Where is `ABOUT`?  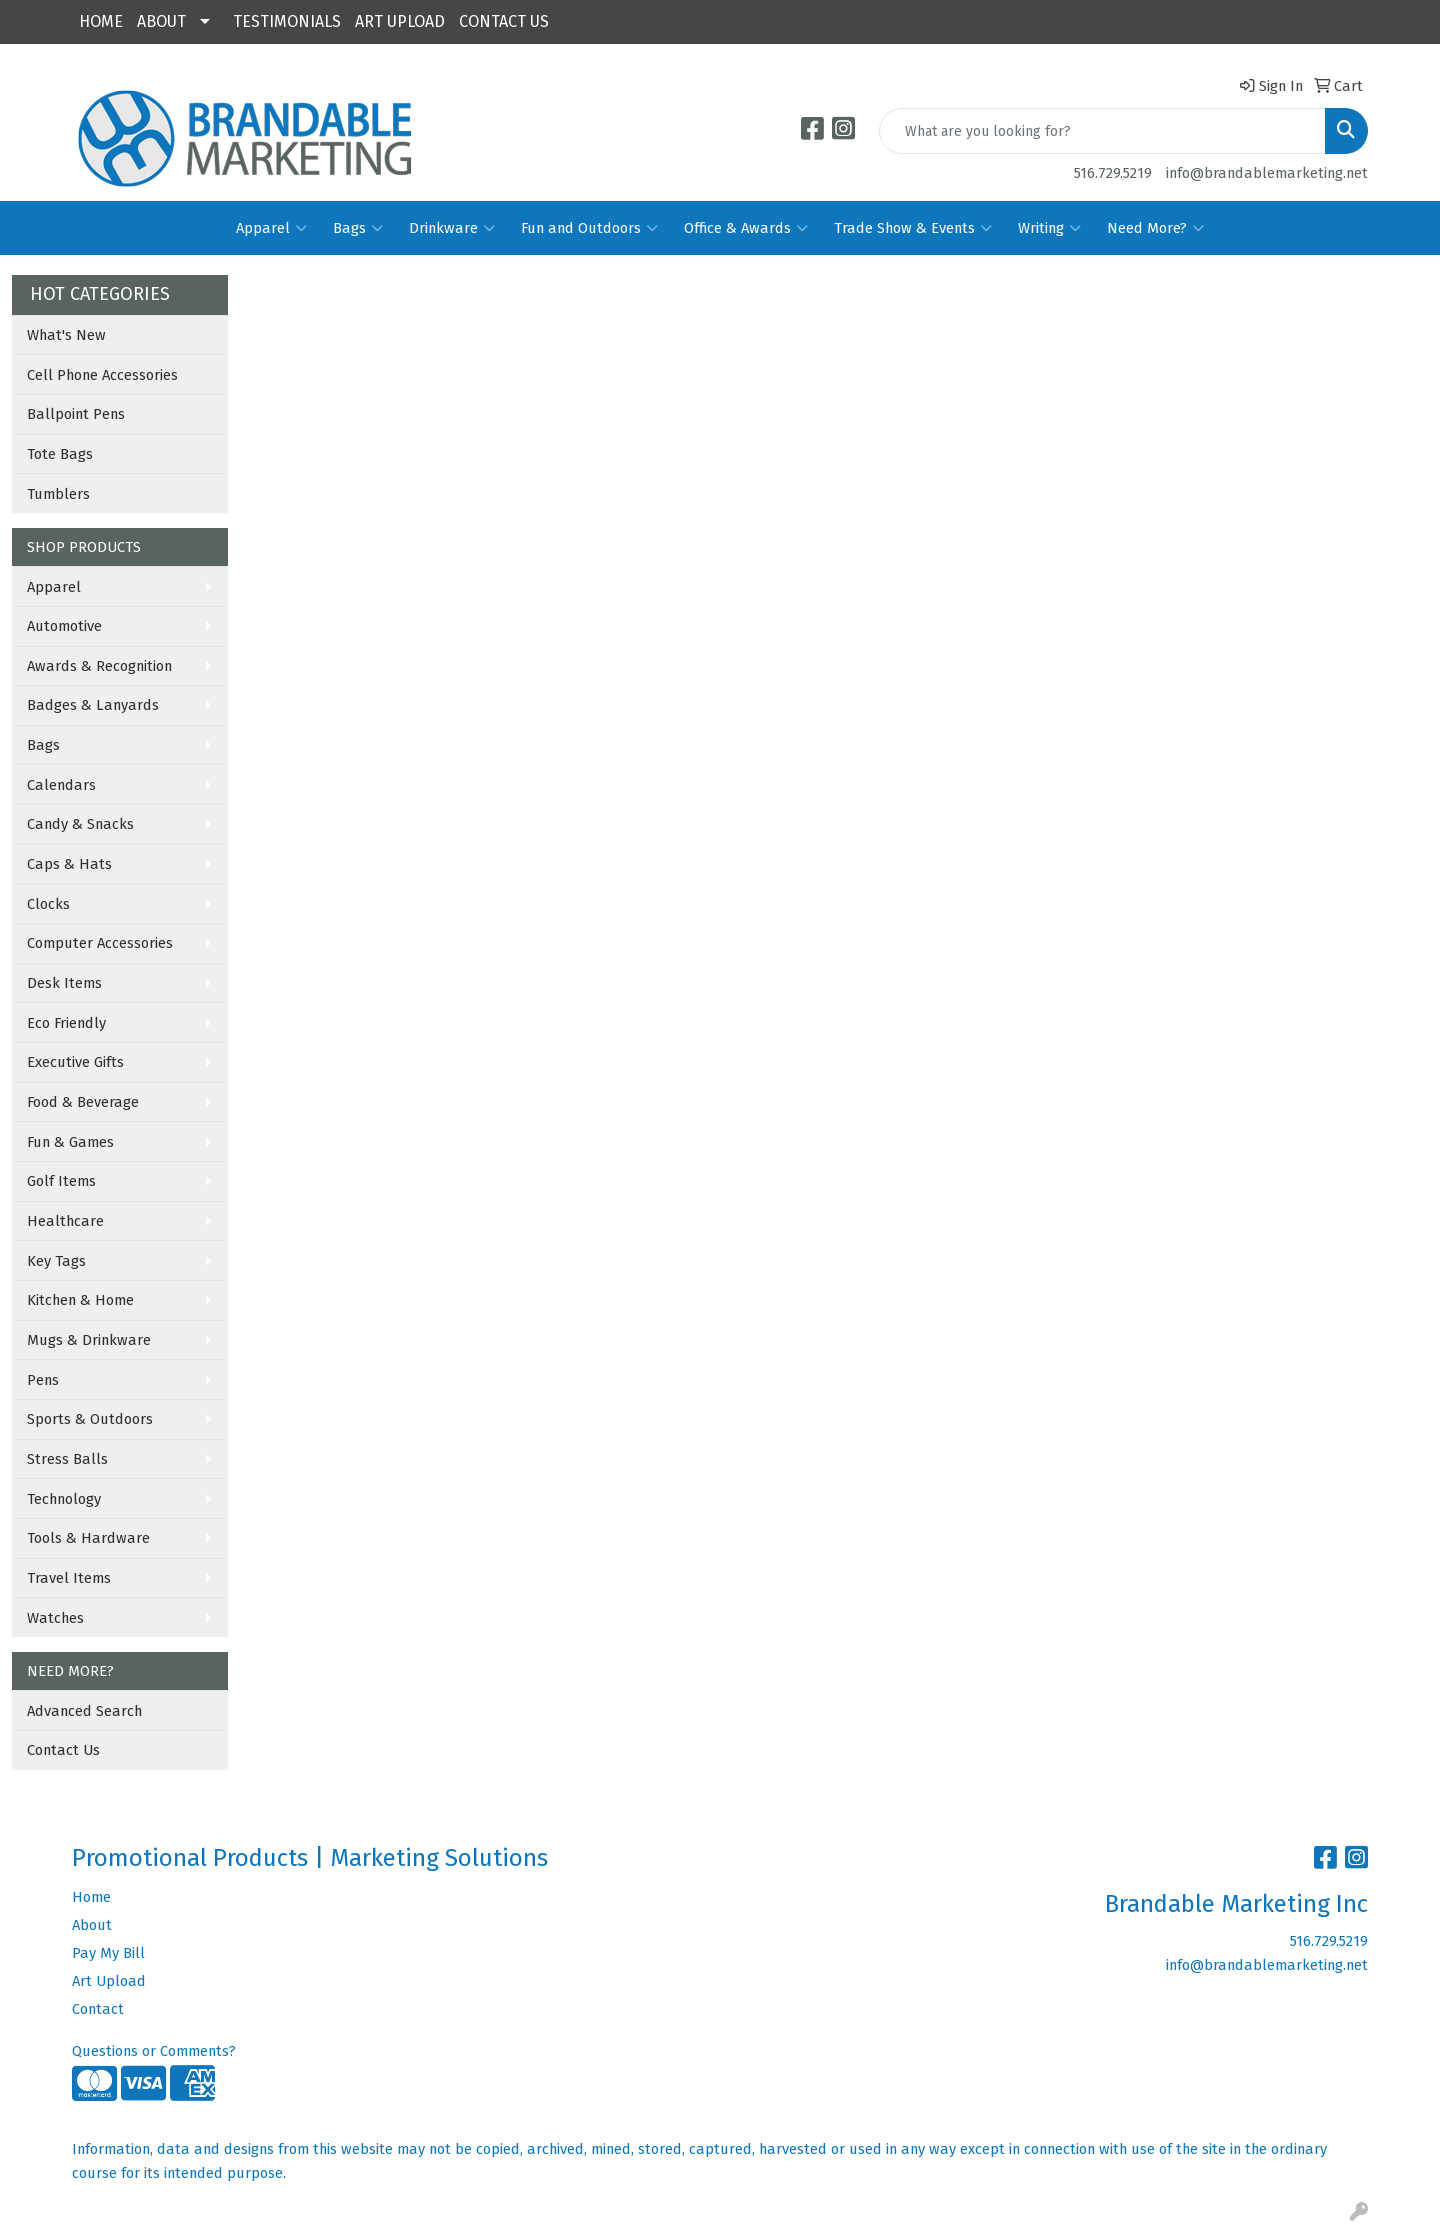 ABOUT is located at coordinates (161, 21).